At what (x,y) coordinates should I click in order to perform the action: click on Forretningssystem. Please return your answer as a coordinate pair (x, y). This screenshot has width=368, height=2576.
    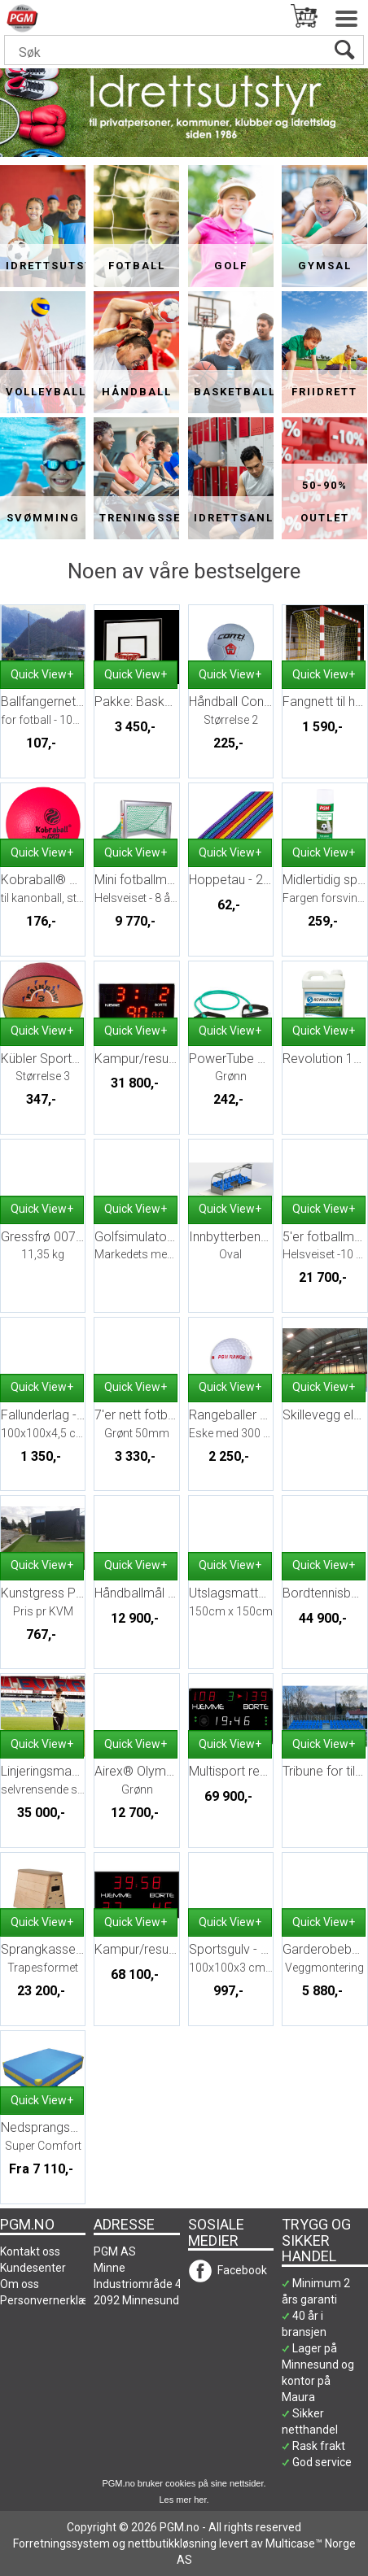
    Looking at the image, I should click on (61, 2543).